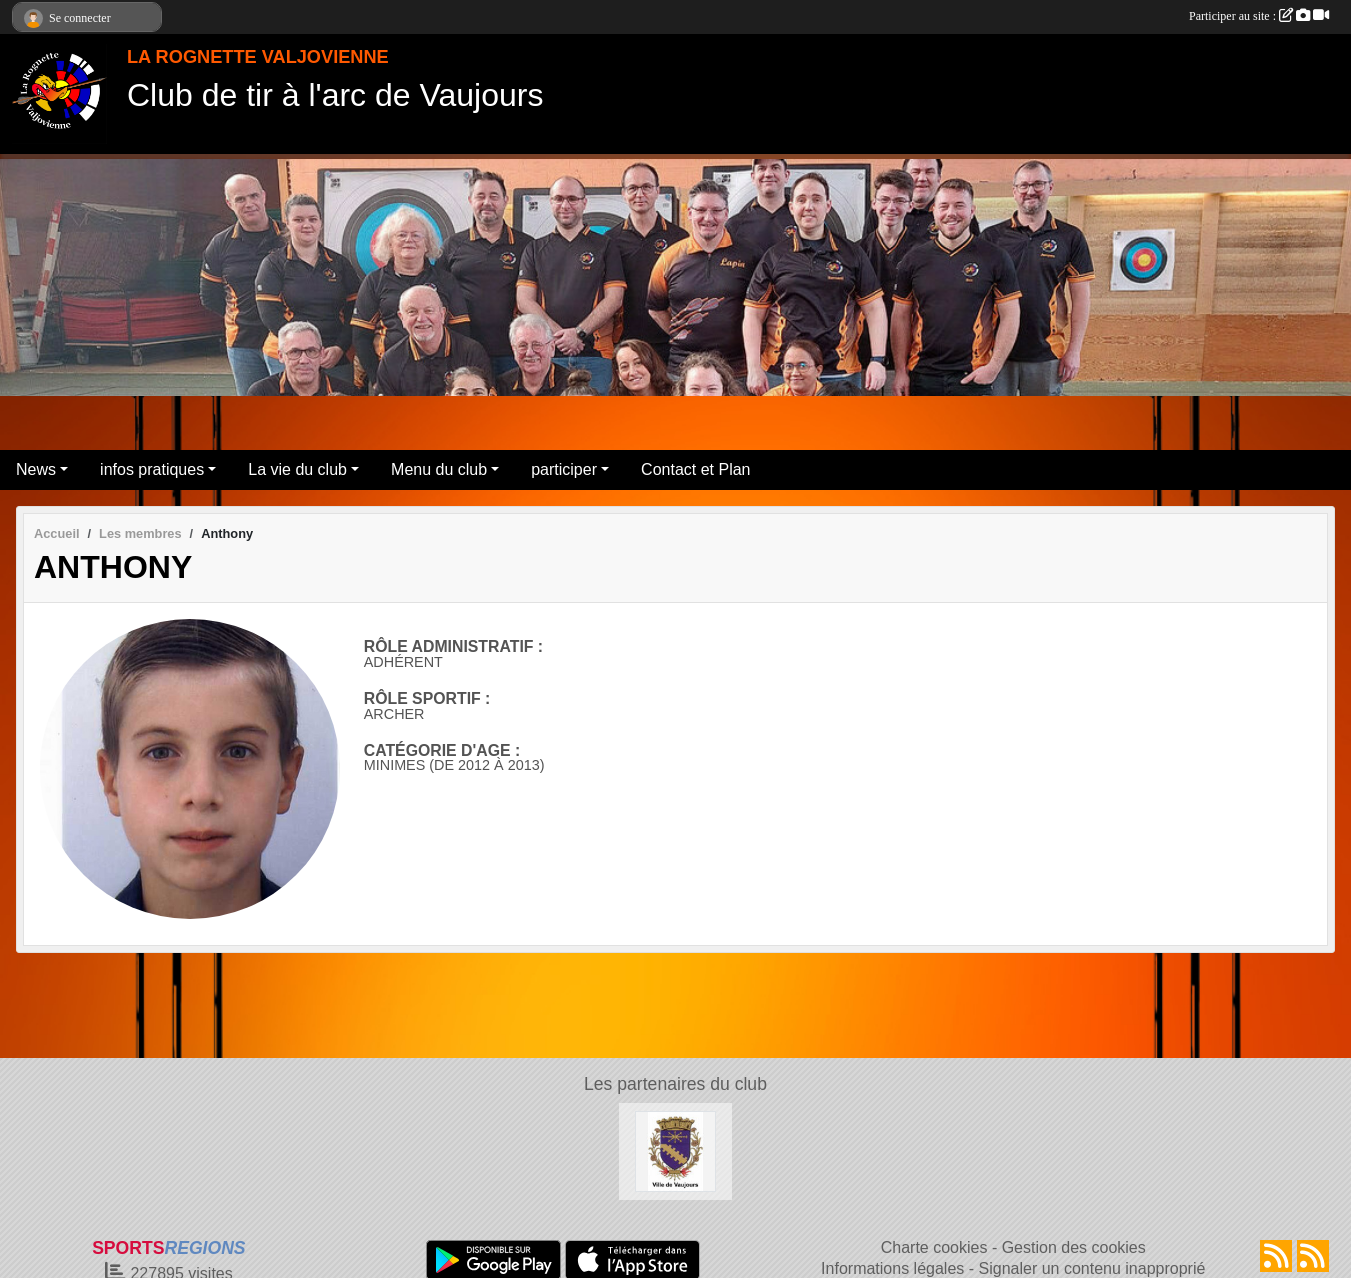 This screenshot has width=1351, height=1278. I want to click on Menu du club [button], so click(439, 469).